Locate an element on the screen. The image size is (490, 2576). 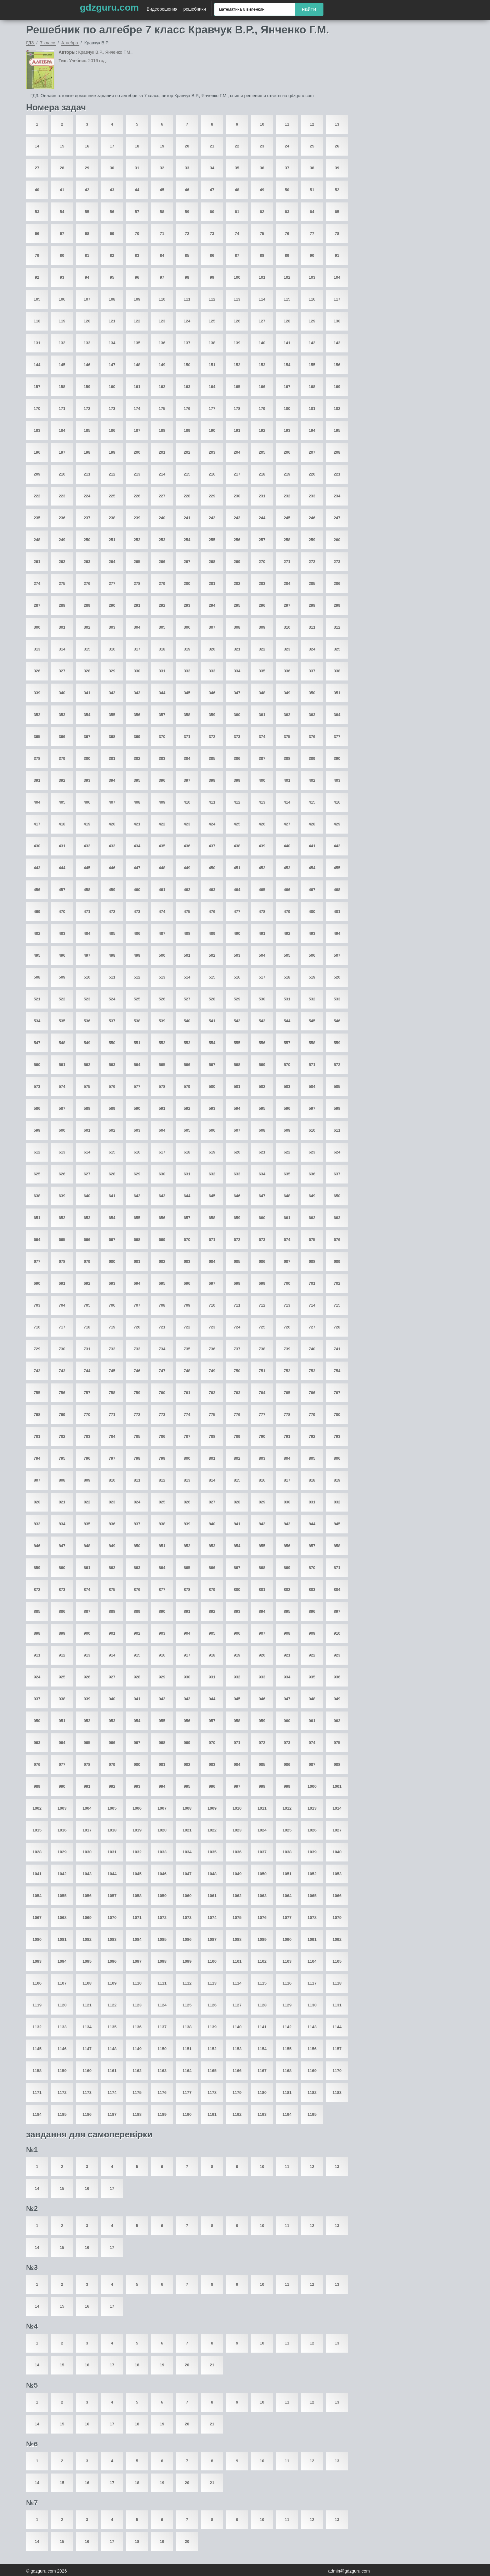
514 is located at coordinates (187, 977).